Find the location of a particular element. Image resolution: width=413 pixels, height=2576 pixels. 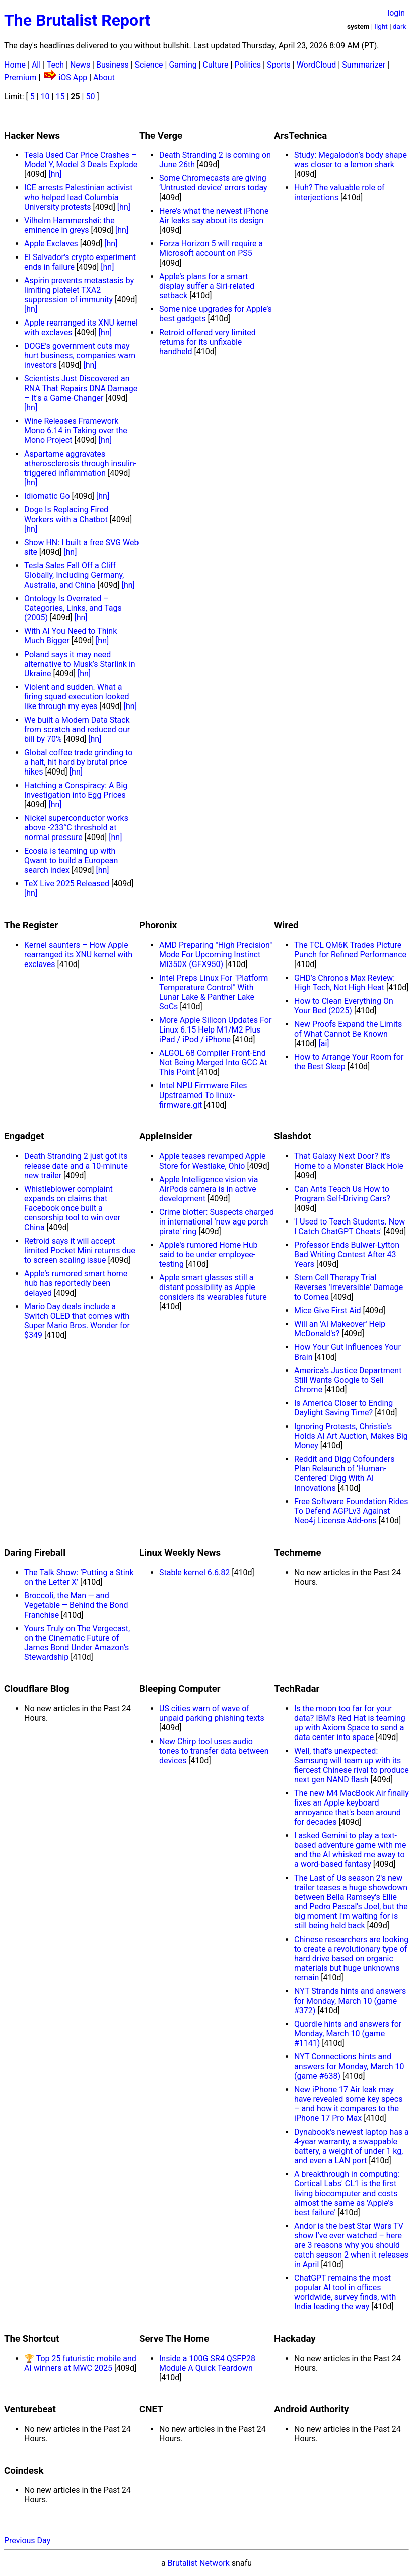

Hatching a Conspiracy: A Big Investigation into Egg Prices is located at coordinates (75, 790).